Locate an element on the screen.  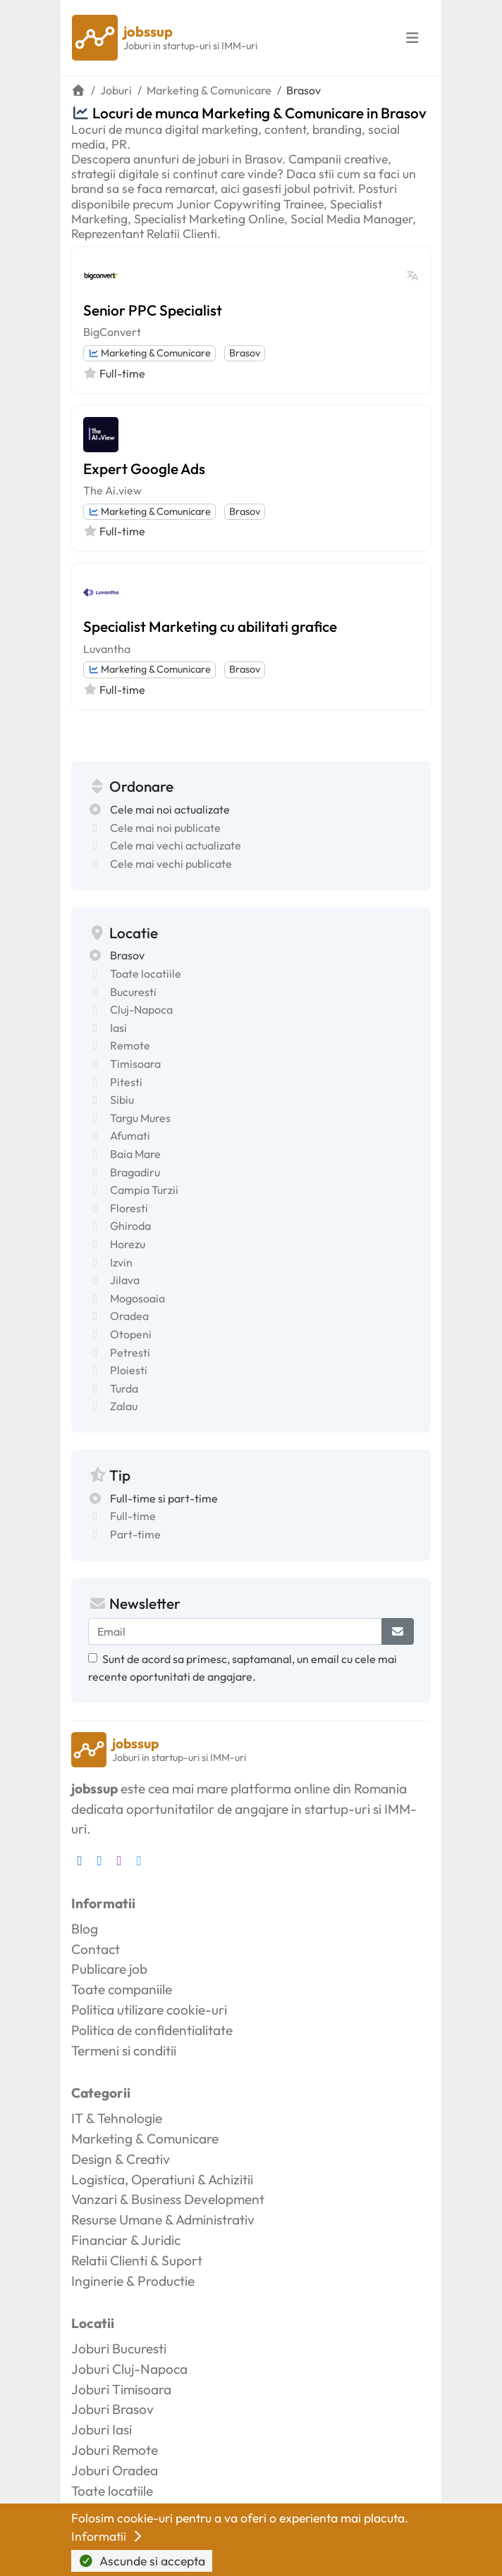
Politica utilizare cookie-uri is located at coordinates (149, 2009).